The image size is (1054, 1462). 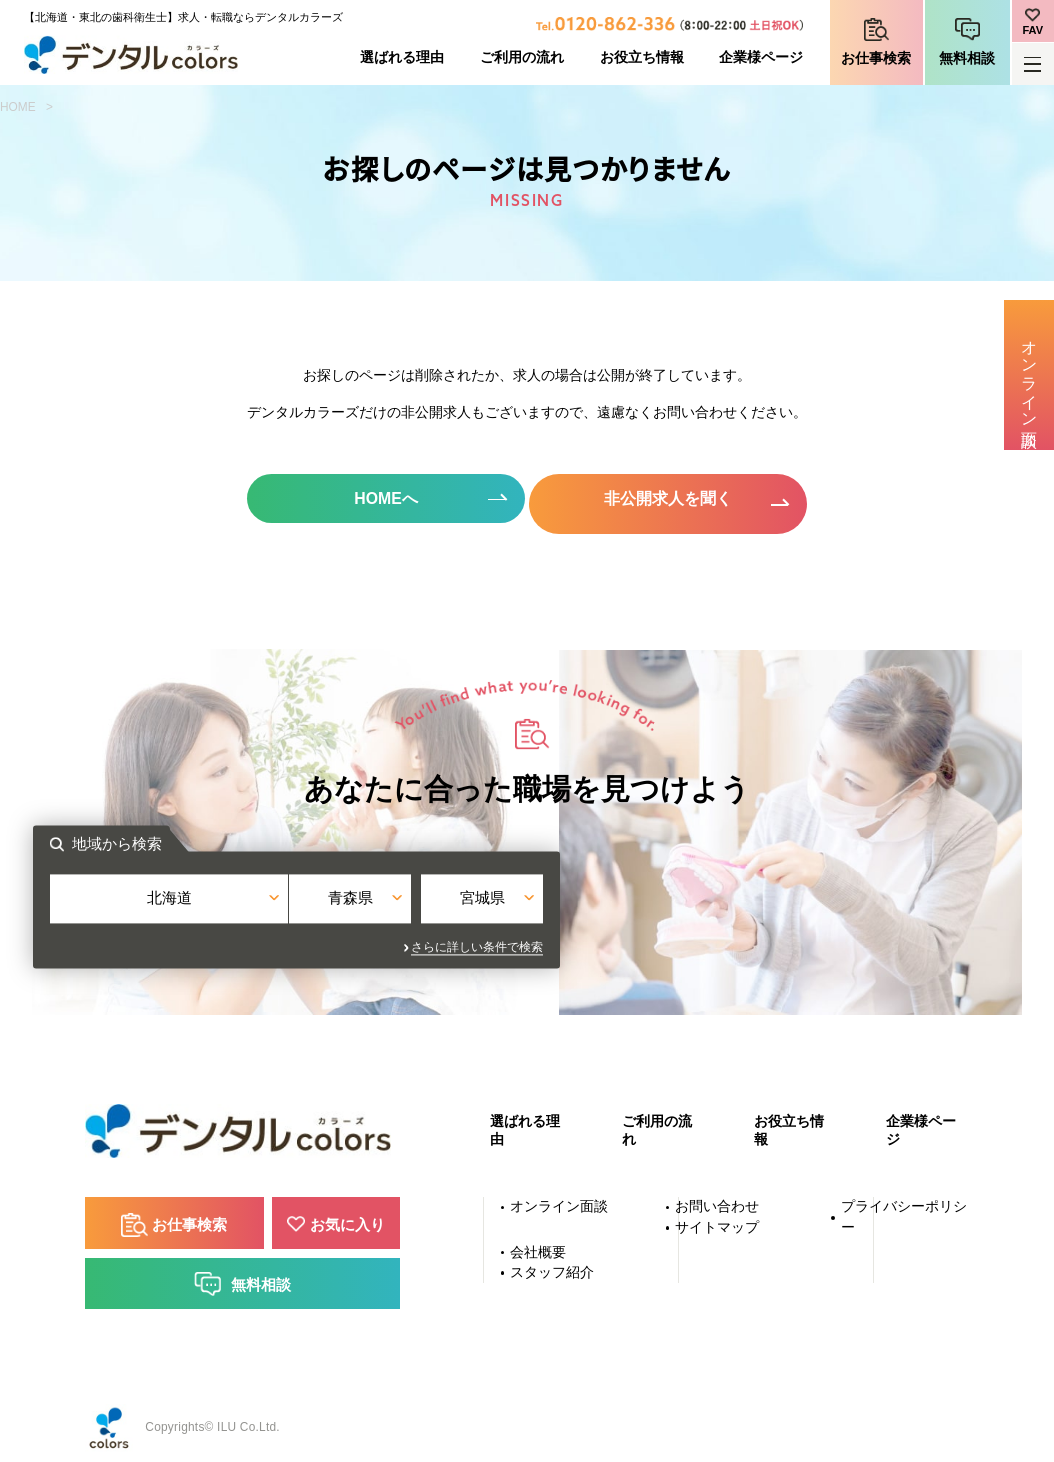 I want to click on 選ばれる理由, so click(x=402, y=57).